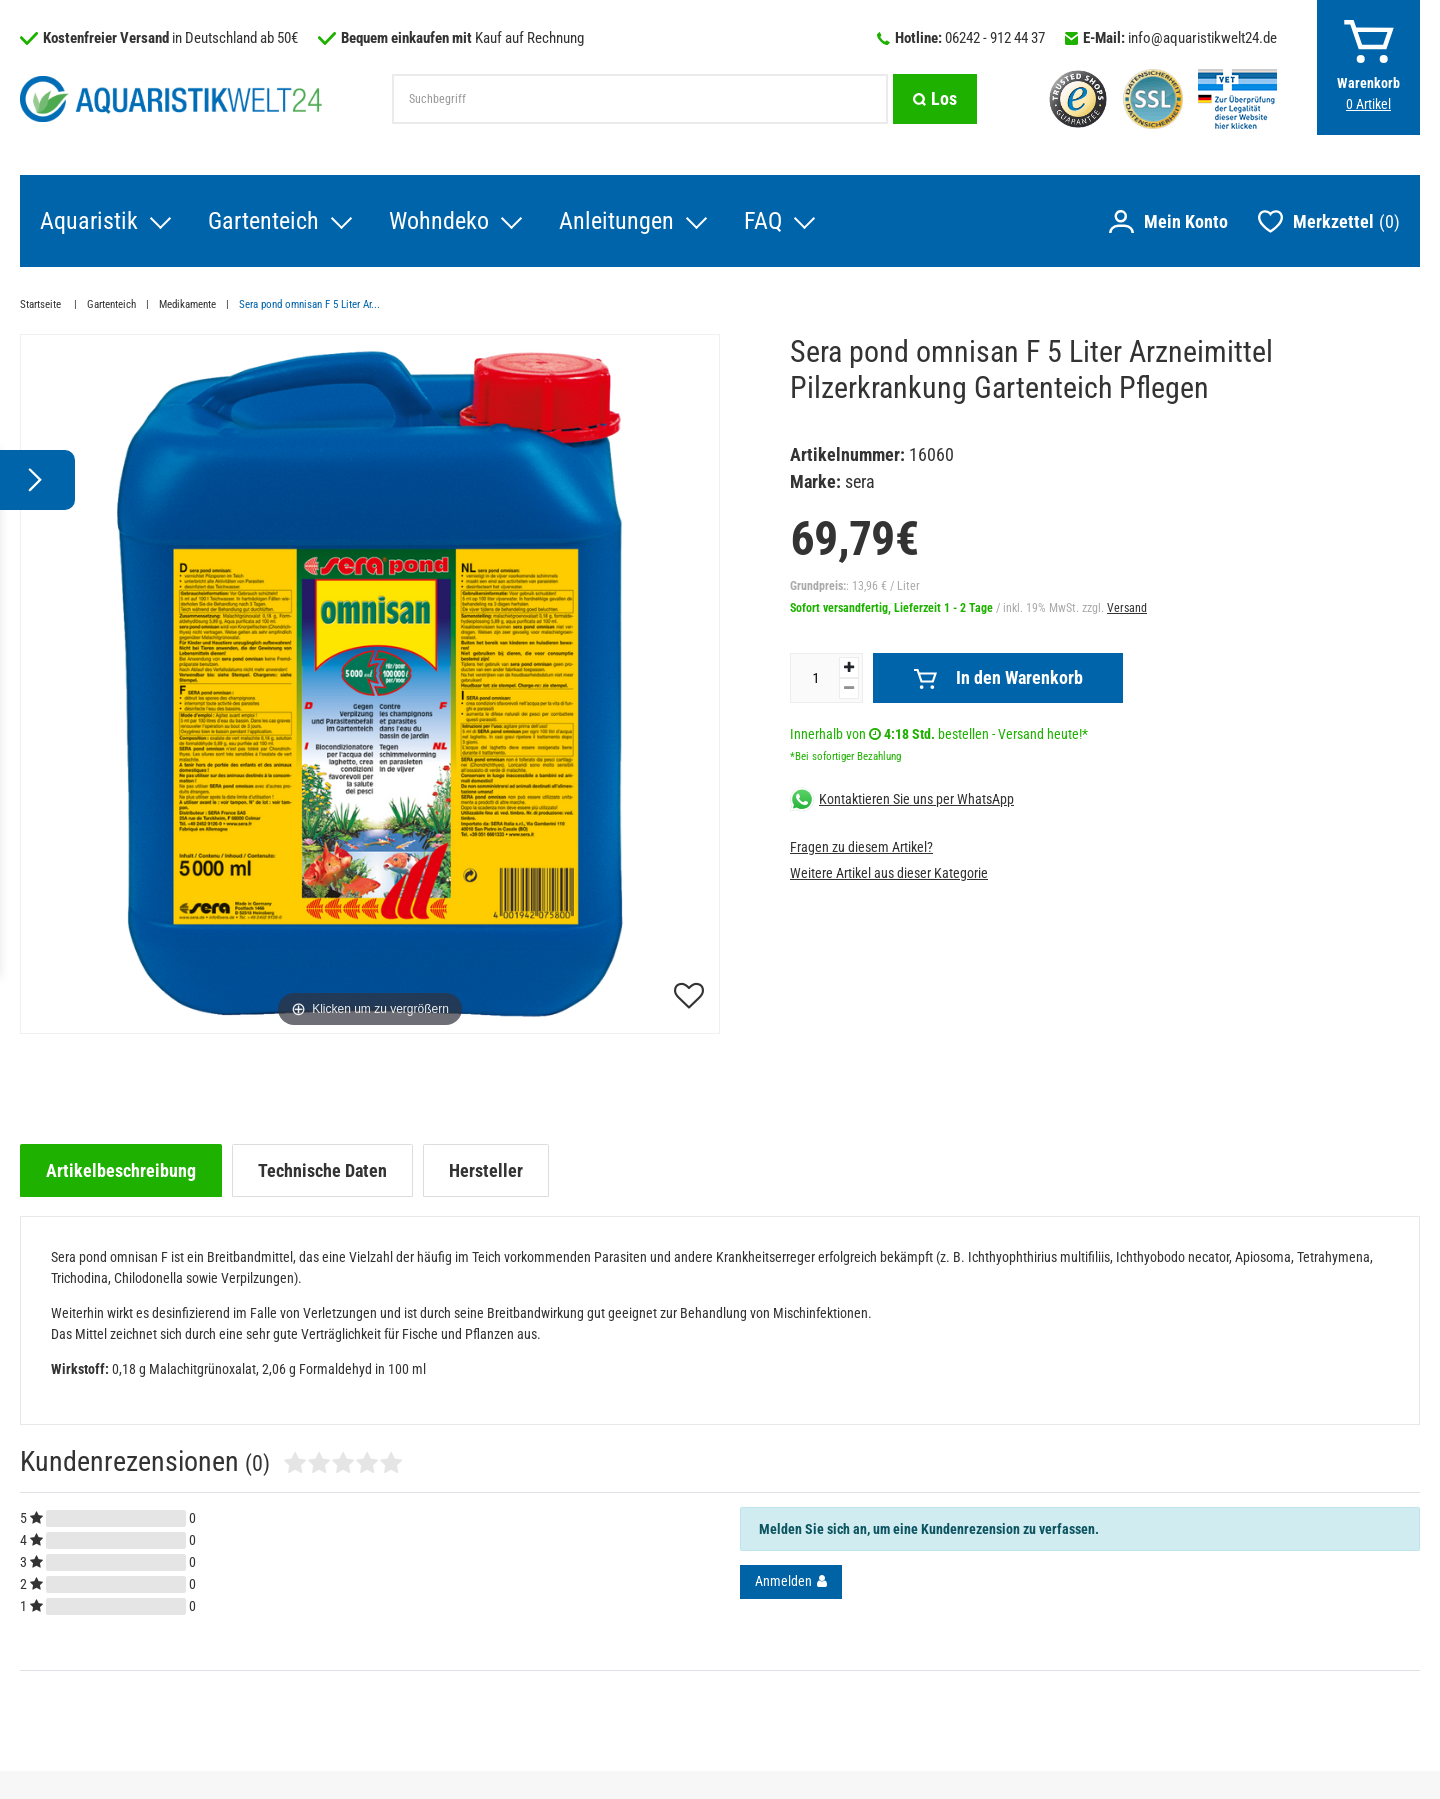  I want to click on [Menge erhöhen], so click(849, 667).